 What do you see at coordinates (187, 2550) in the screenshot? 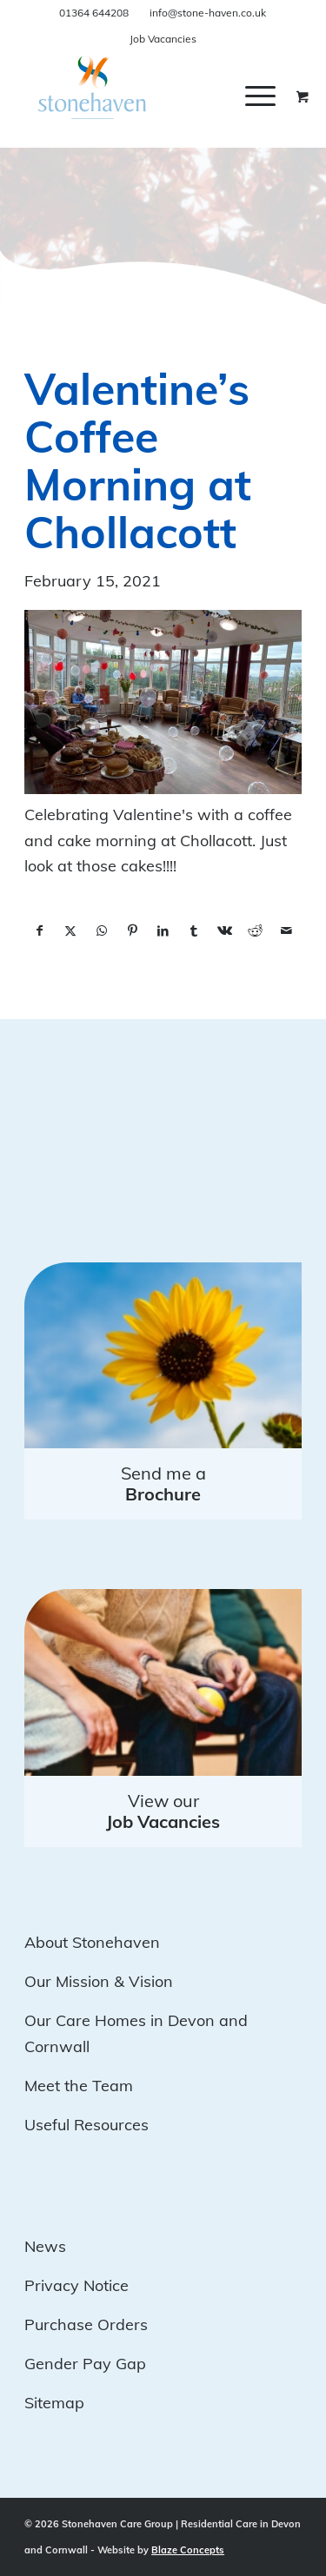
I see `Blaze Concepts` at bounding box center [187, 2550].